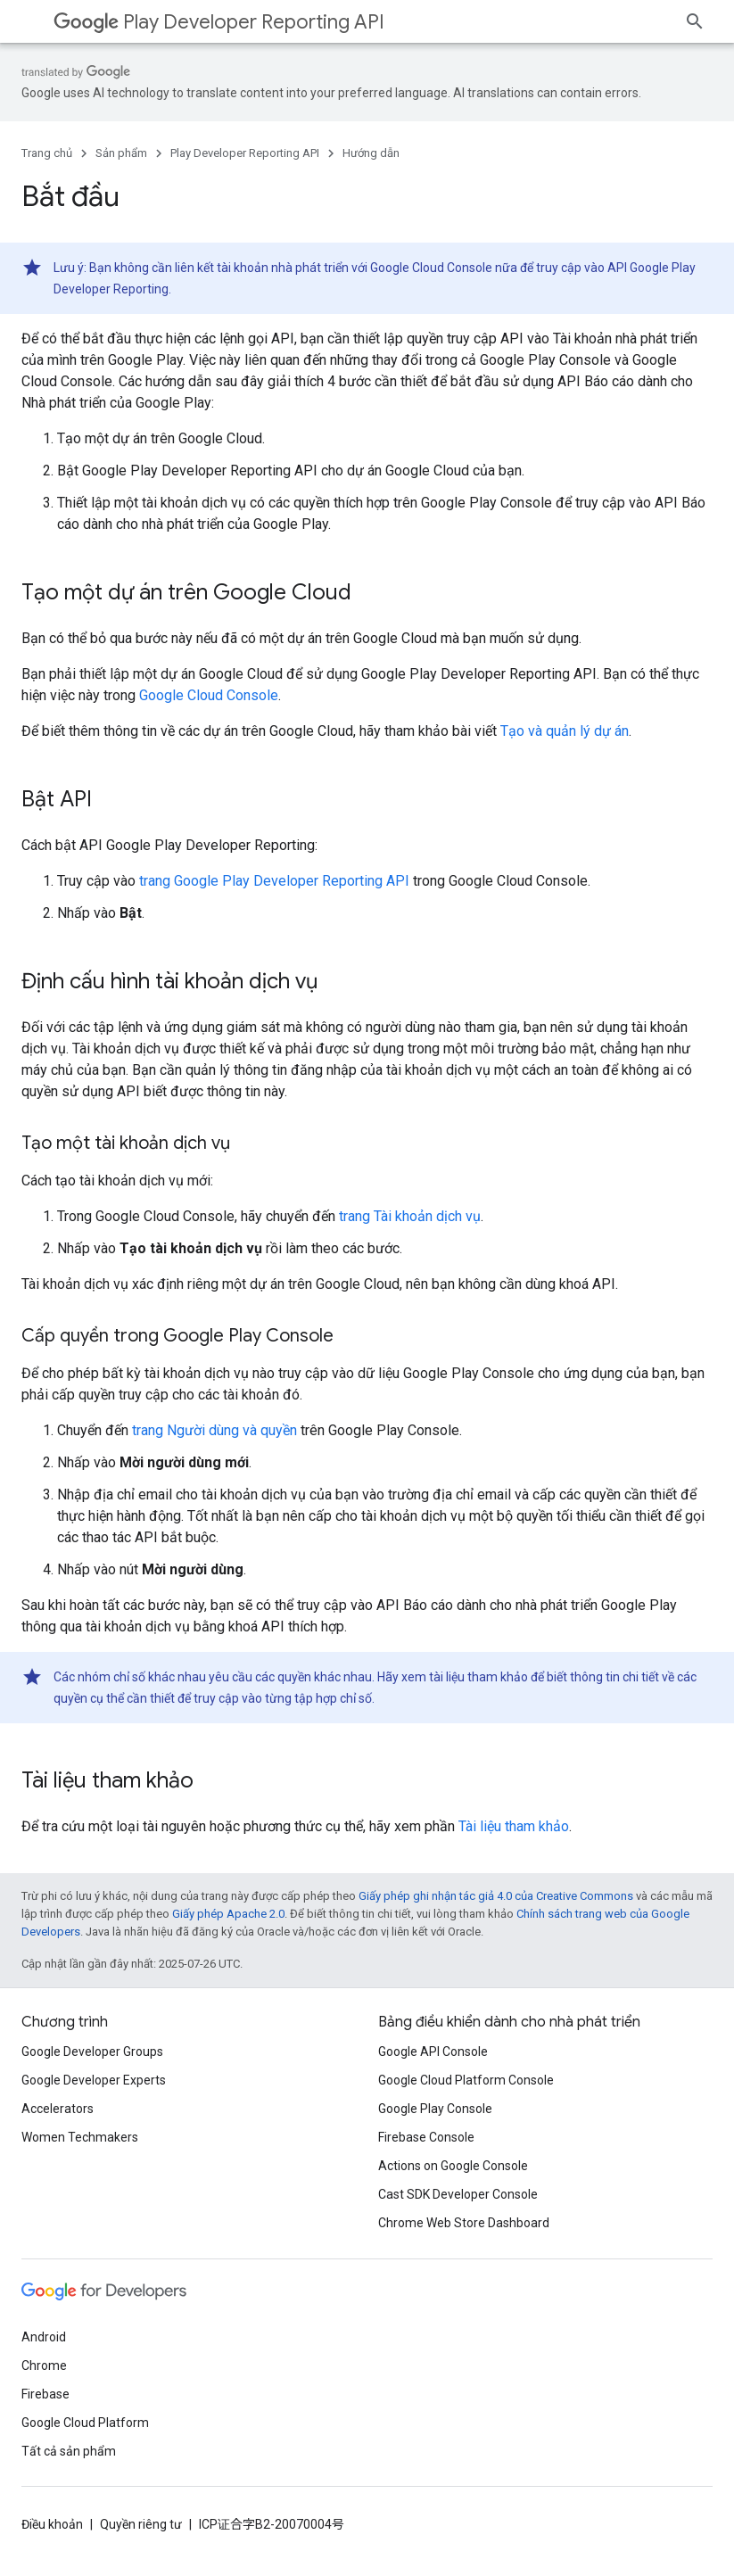  Describe the element at coordinates (433, 2051) in the screenshot. I see `Google API Console` at that location.